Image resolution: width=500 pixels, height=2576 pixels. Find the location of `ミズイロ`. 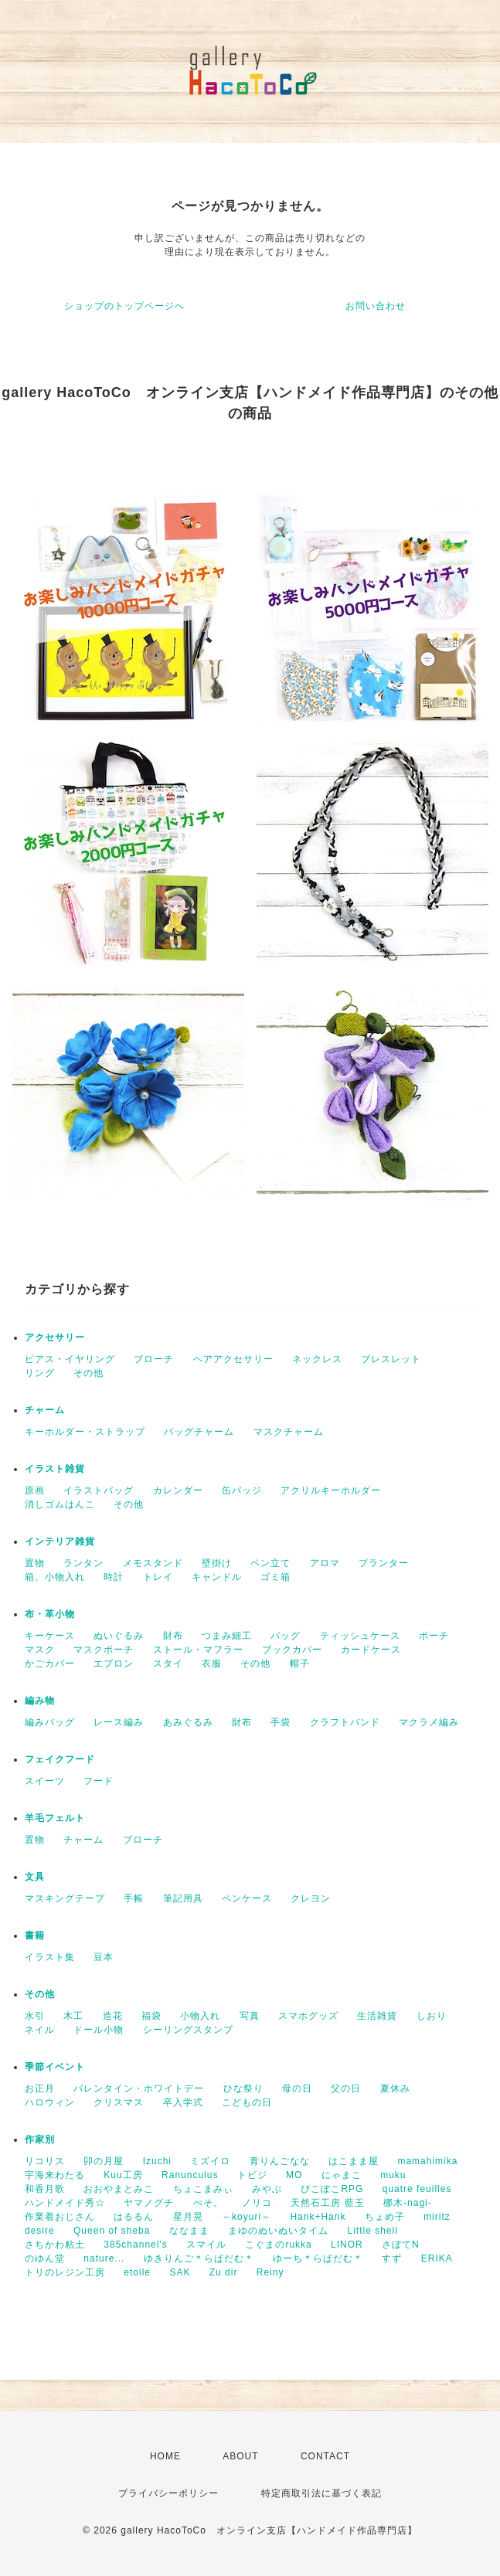

ミズイロ is located at coordinates (210, 2161).